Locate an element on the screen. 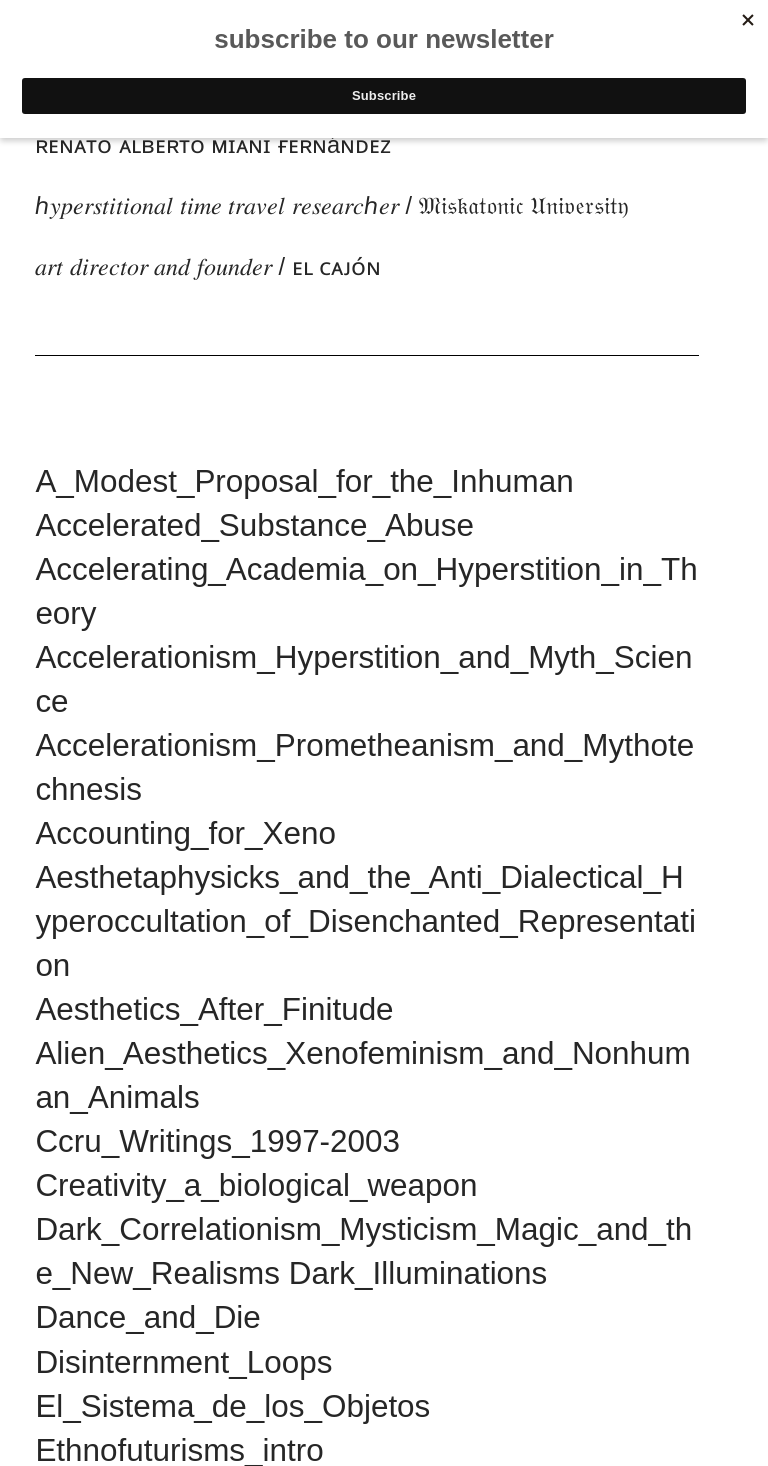  Dark_Illuminations is located at coordinates (418, 1273).